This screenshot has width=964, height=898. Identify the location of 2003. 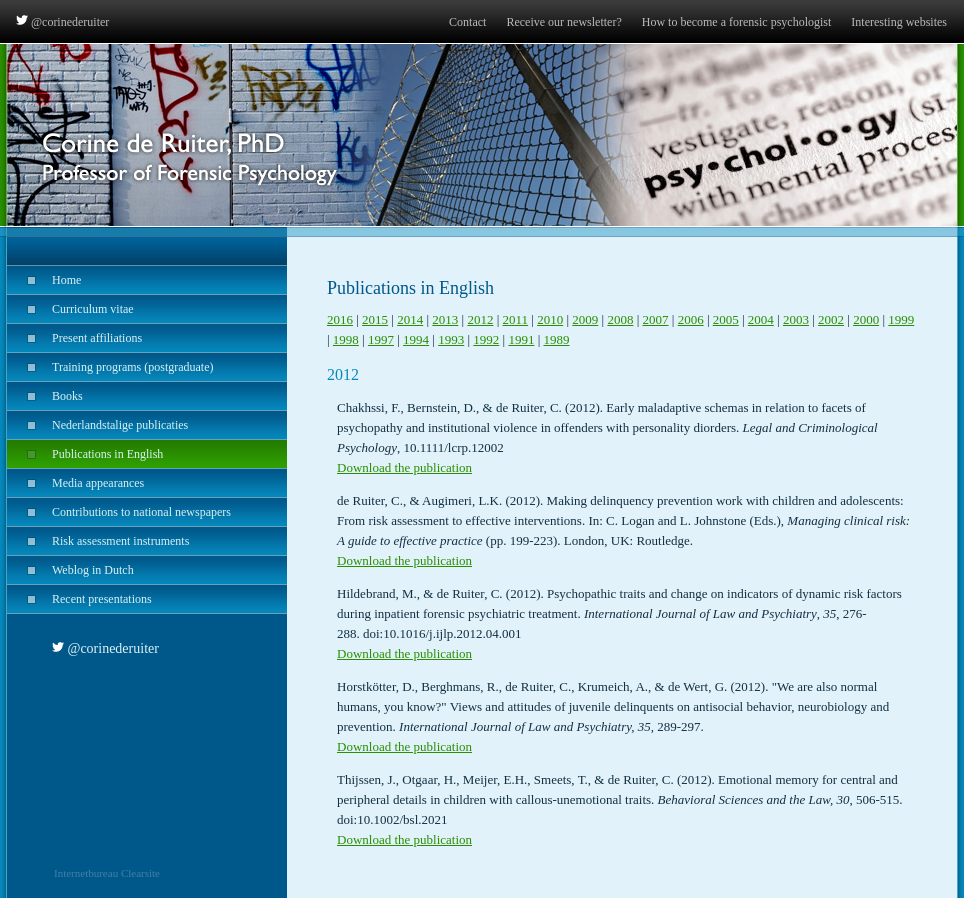
(796, 319).